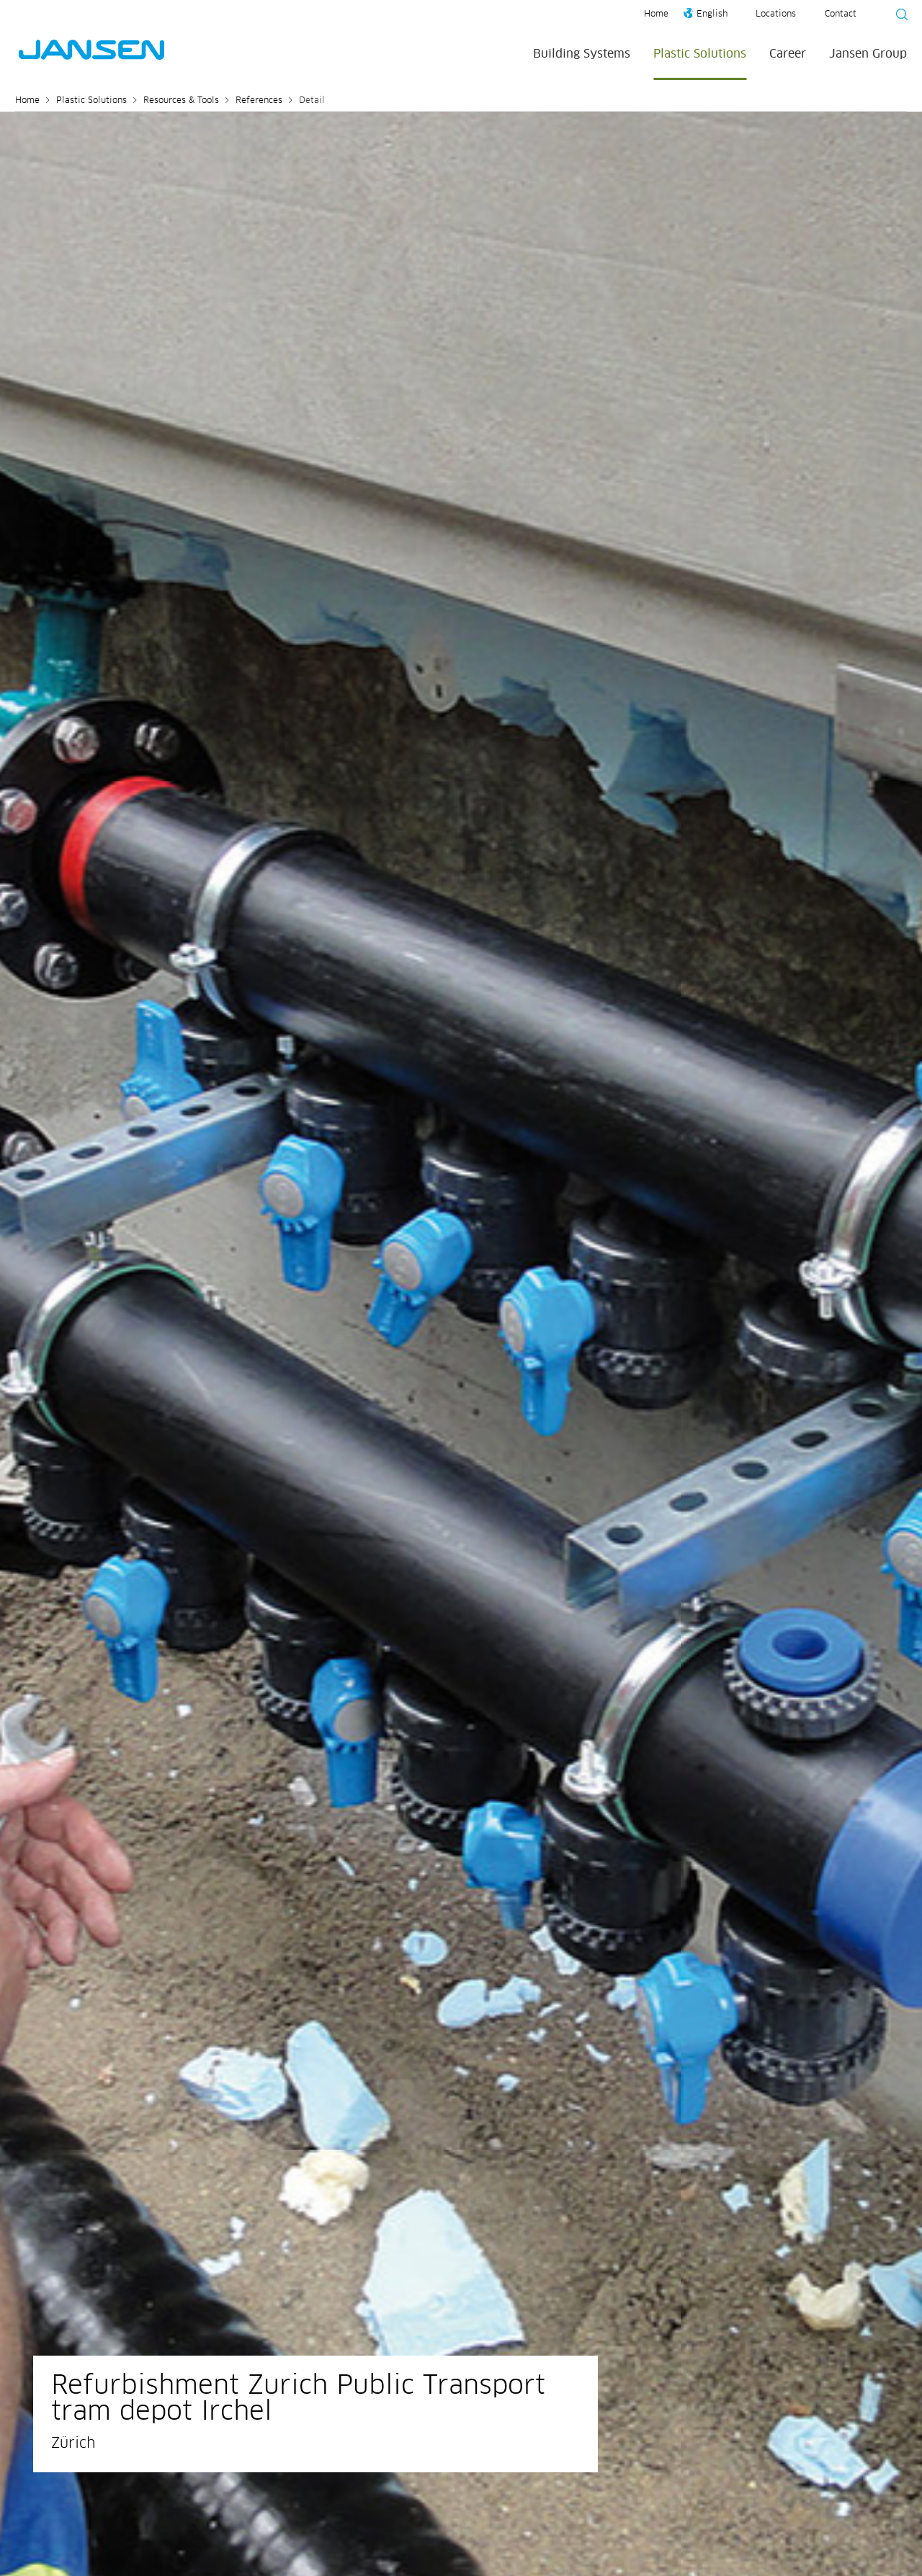  I want to click on Career, so click(787, 54).